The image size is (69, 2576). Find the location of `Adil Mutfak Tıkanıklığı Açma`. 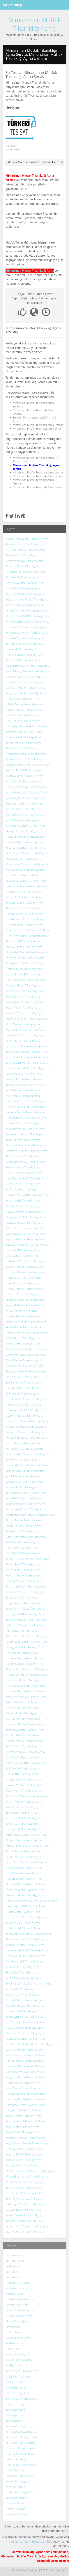

Adil Mutfak Tıkanıklığı Açma is located at coordinates (21, 1630).